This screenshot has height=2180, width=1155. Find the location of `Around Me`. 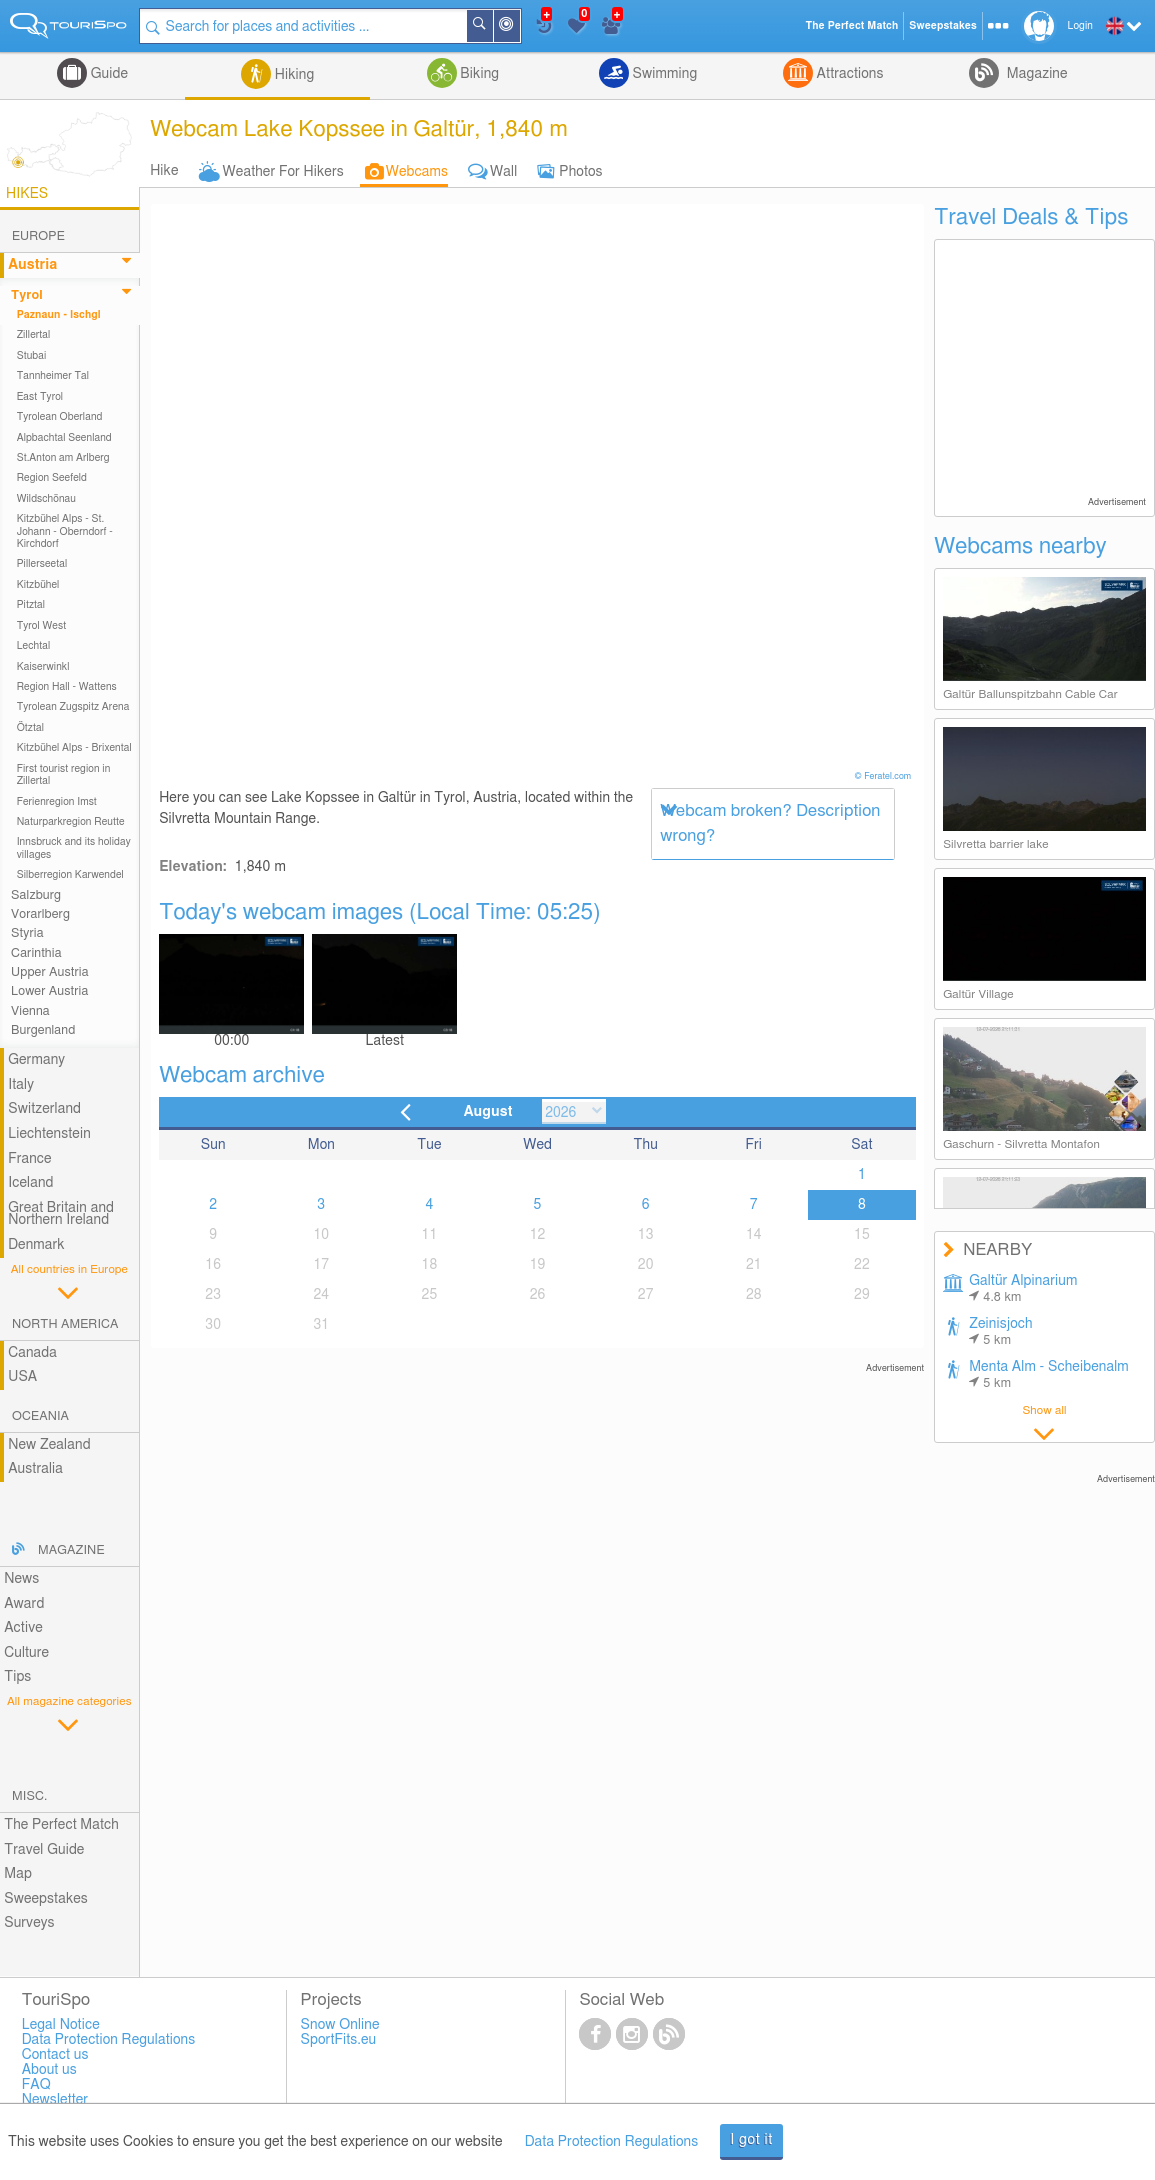

Around Me is located at coordinates (519, 27).